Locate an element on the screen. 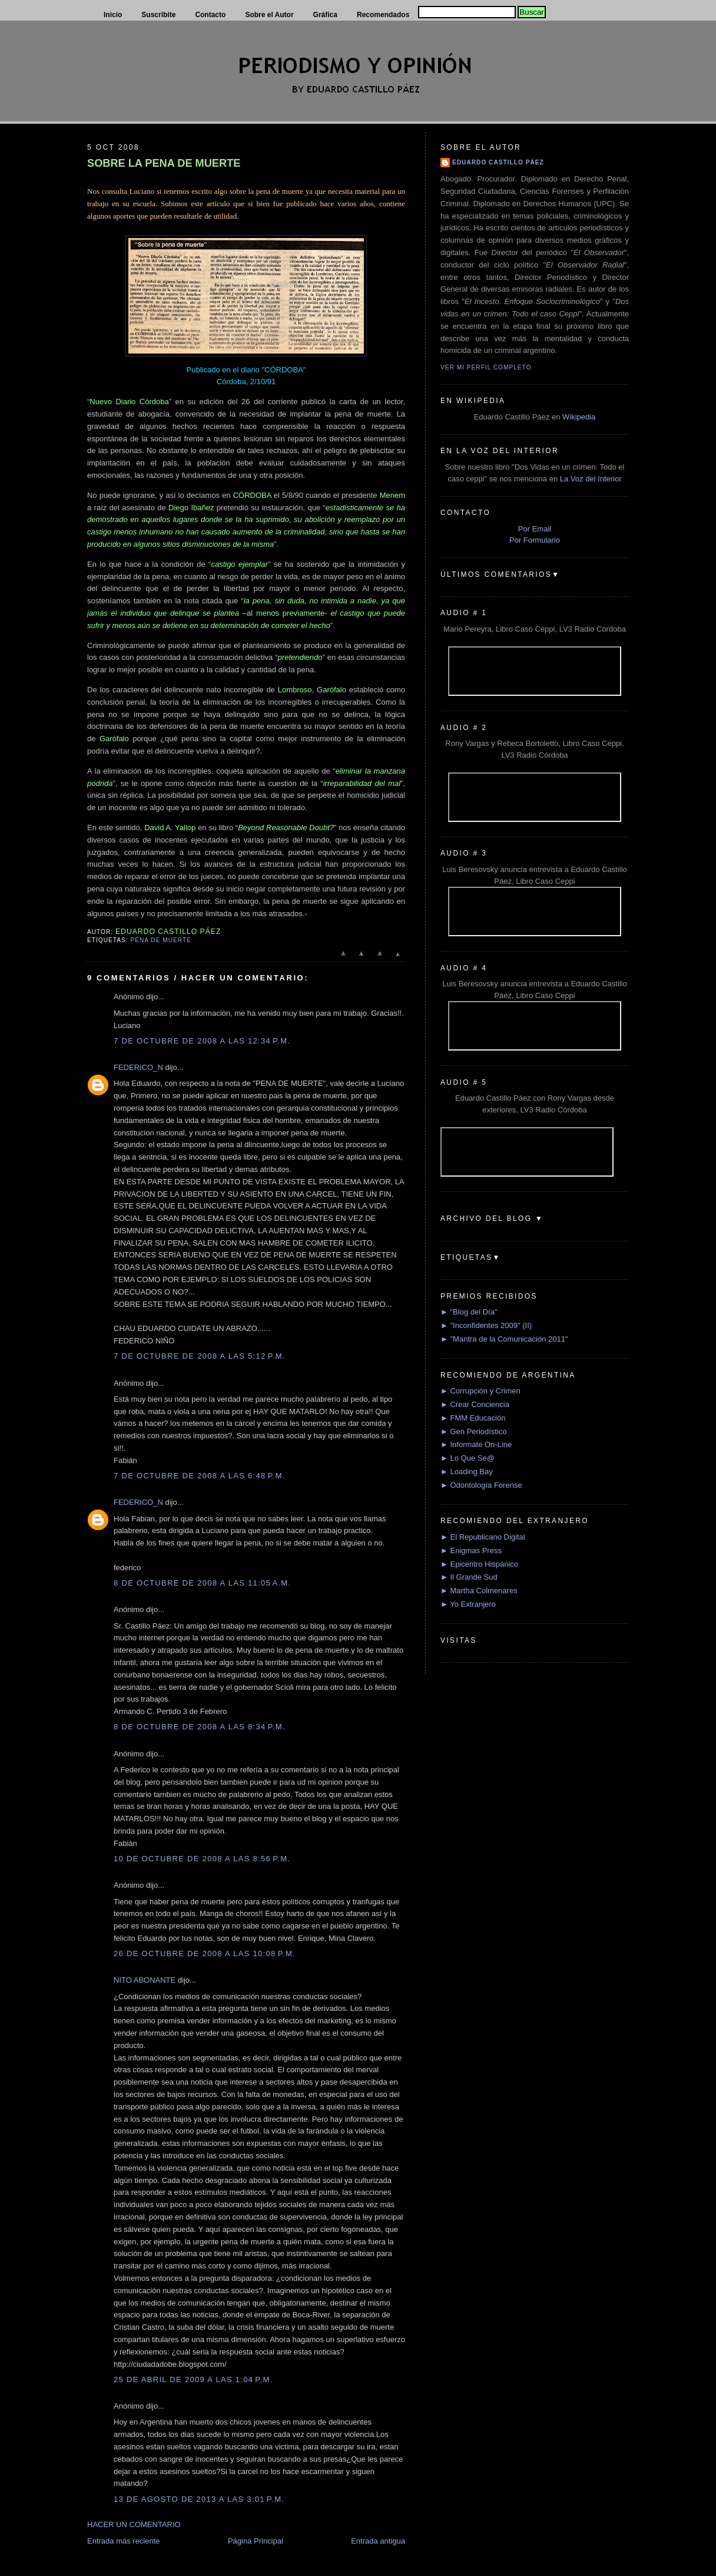 This screenshot has width=716, height=2576. ► "Mantra de la Comunicación 2011" is located at coordinates (504, 1339).